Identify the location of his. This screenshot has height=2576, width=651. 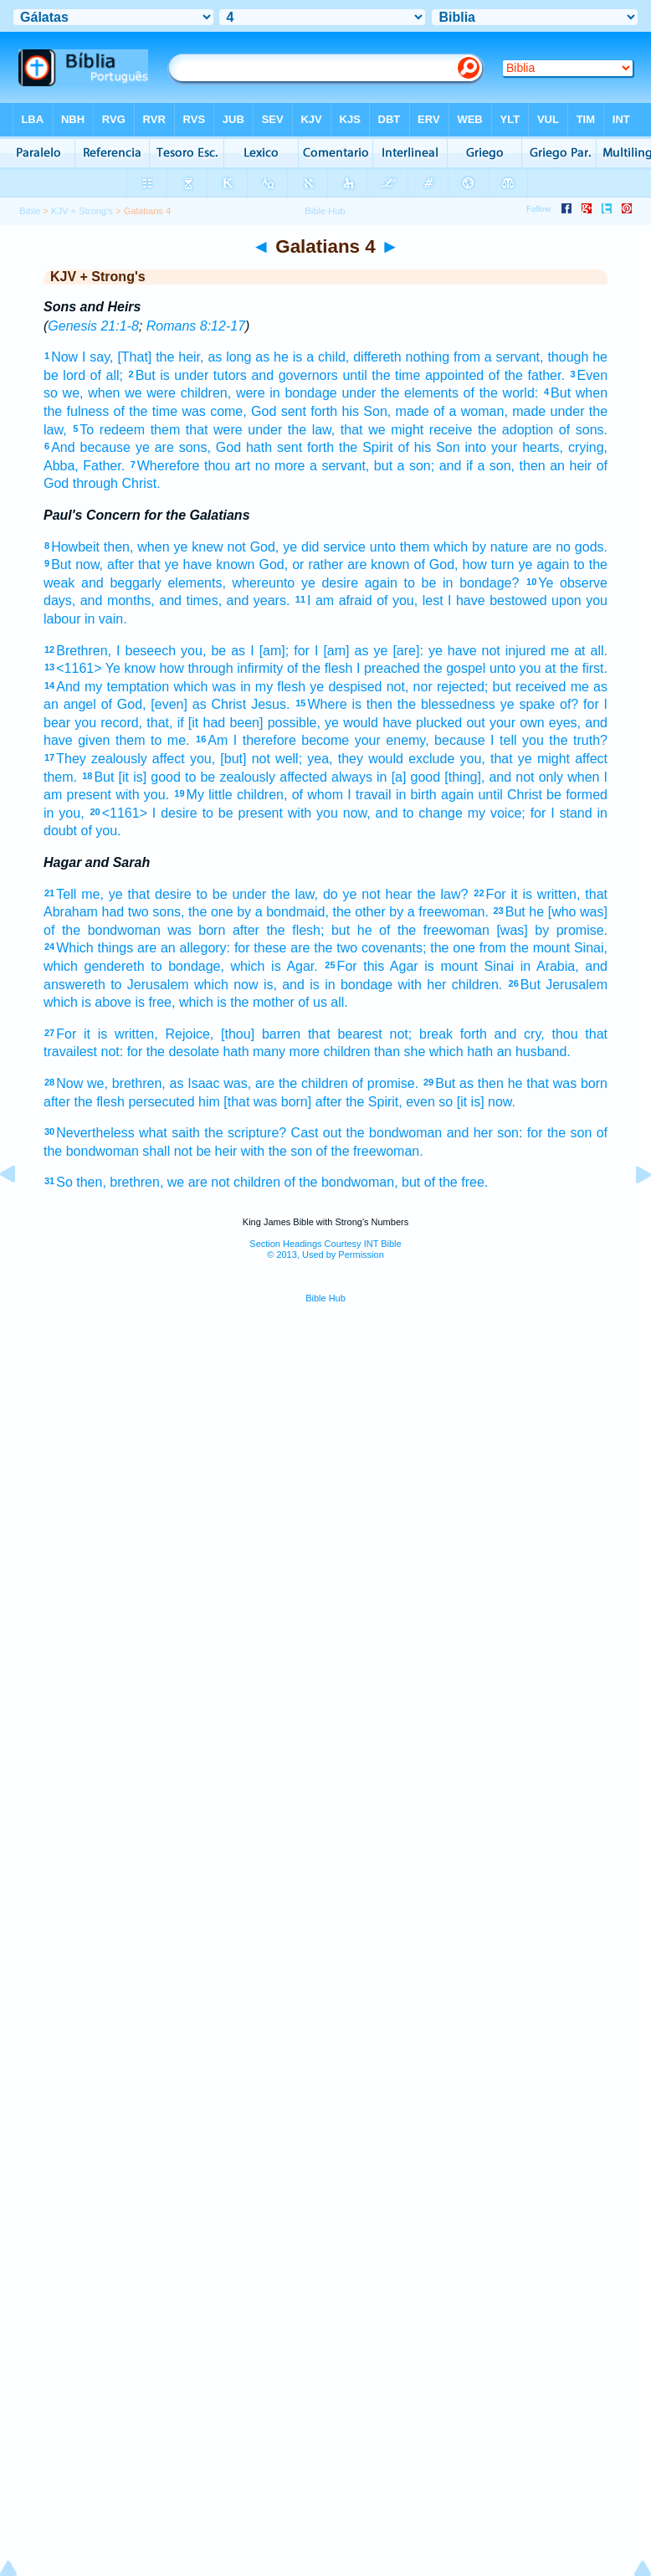
(350, 411).